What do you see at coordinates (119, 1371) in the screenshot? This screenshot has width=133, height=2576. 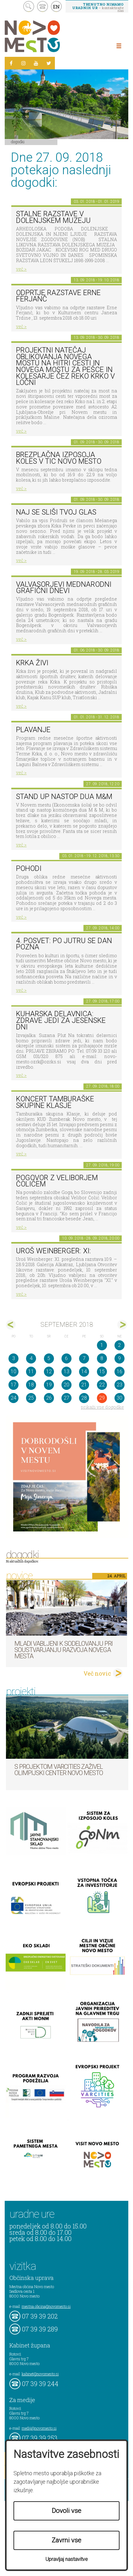 I see `16` at bounding box center [119, 1371].